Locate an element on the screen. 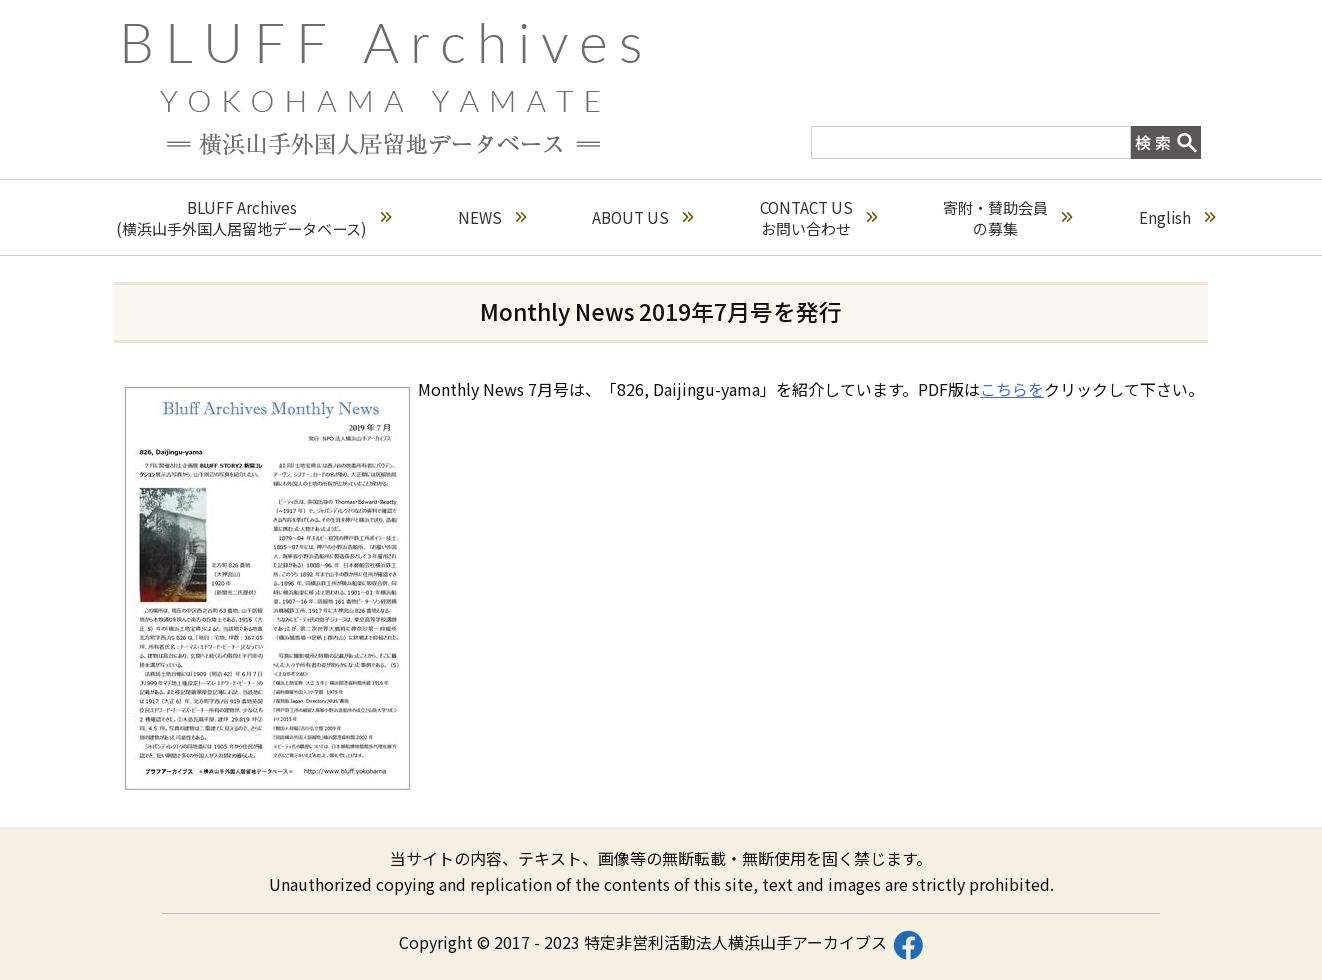 The width and height of the screenshot is (1322, 980). ABOUT US is located at coordinates (642, 217).